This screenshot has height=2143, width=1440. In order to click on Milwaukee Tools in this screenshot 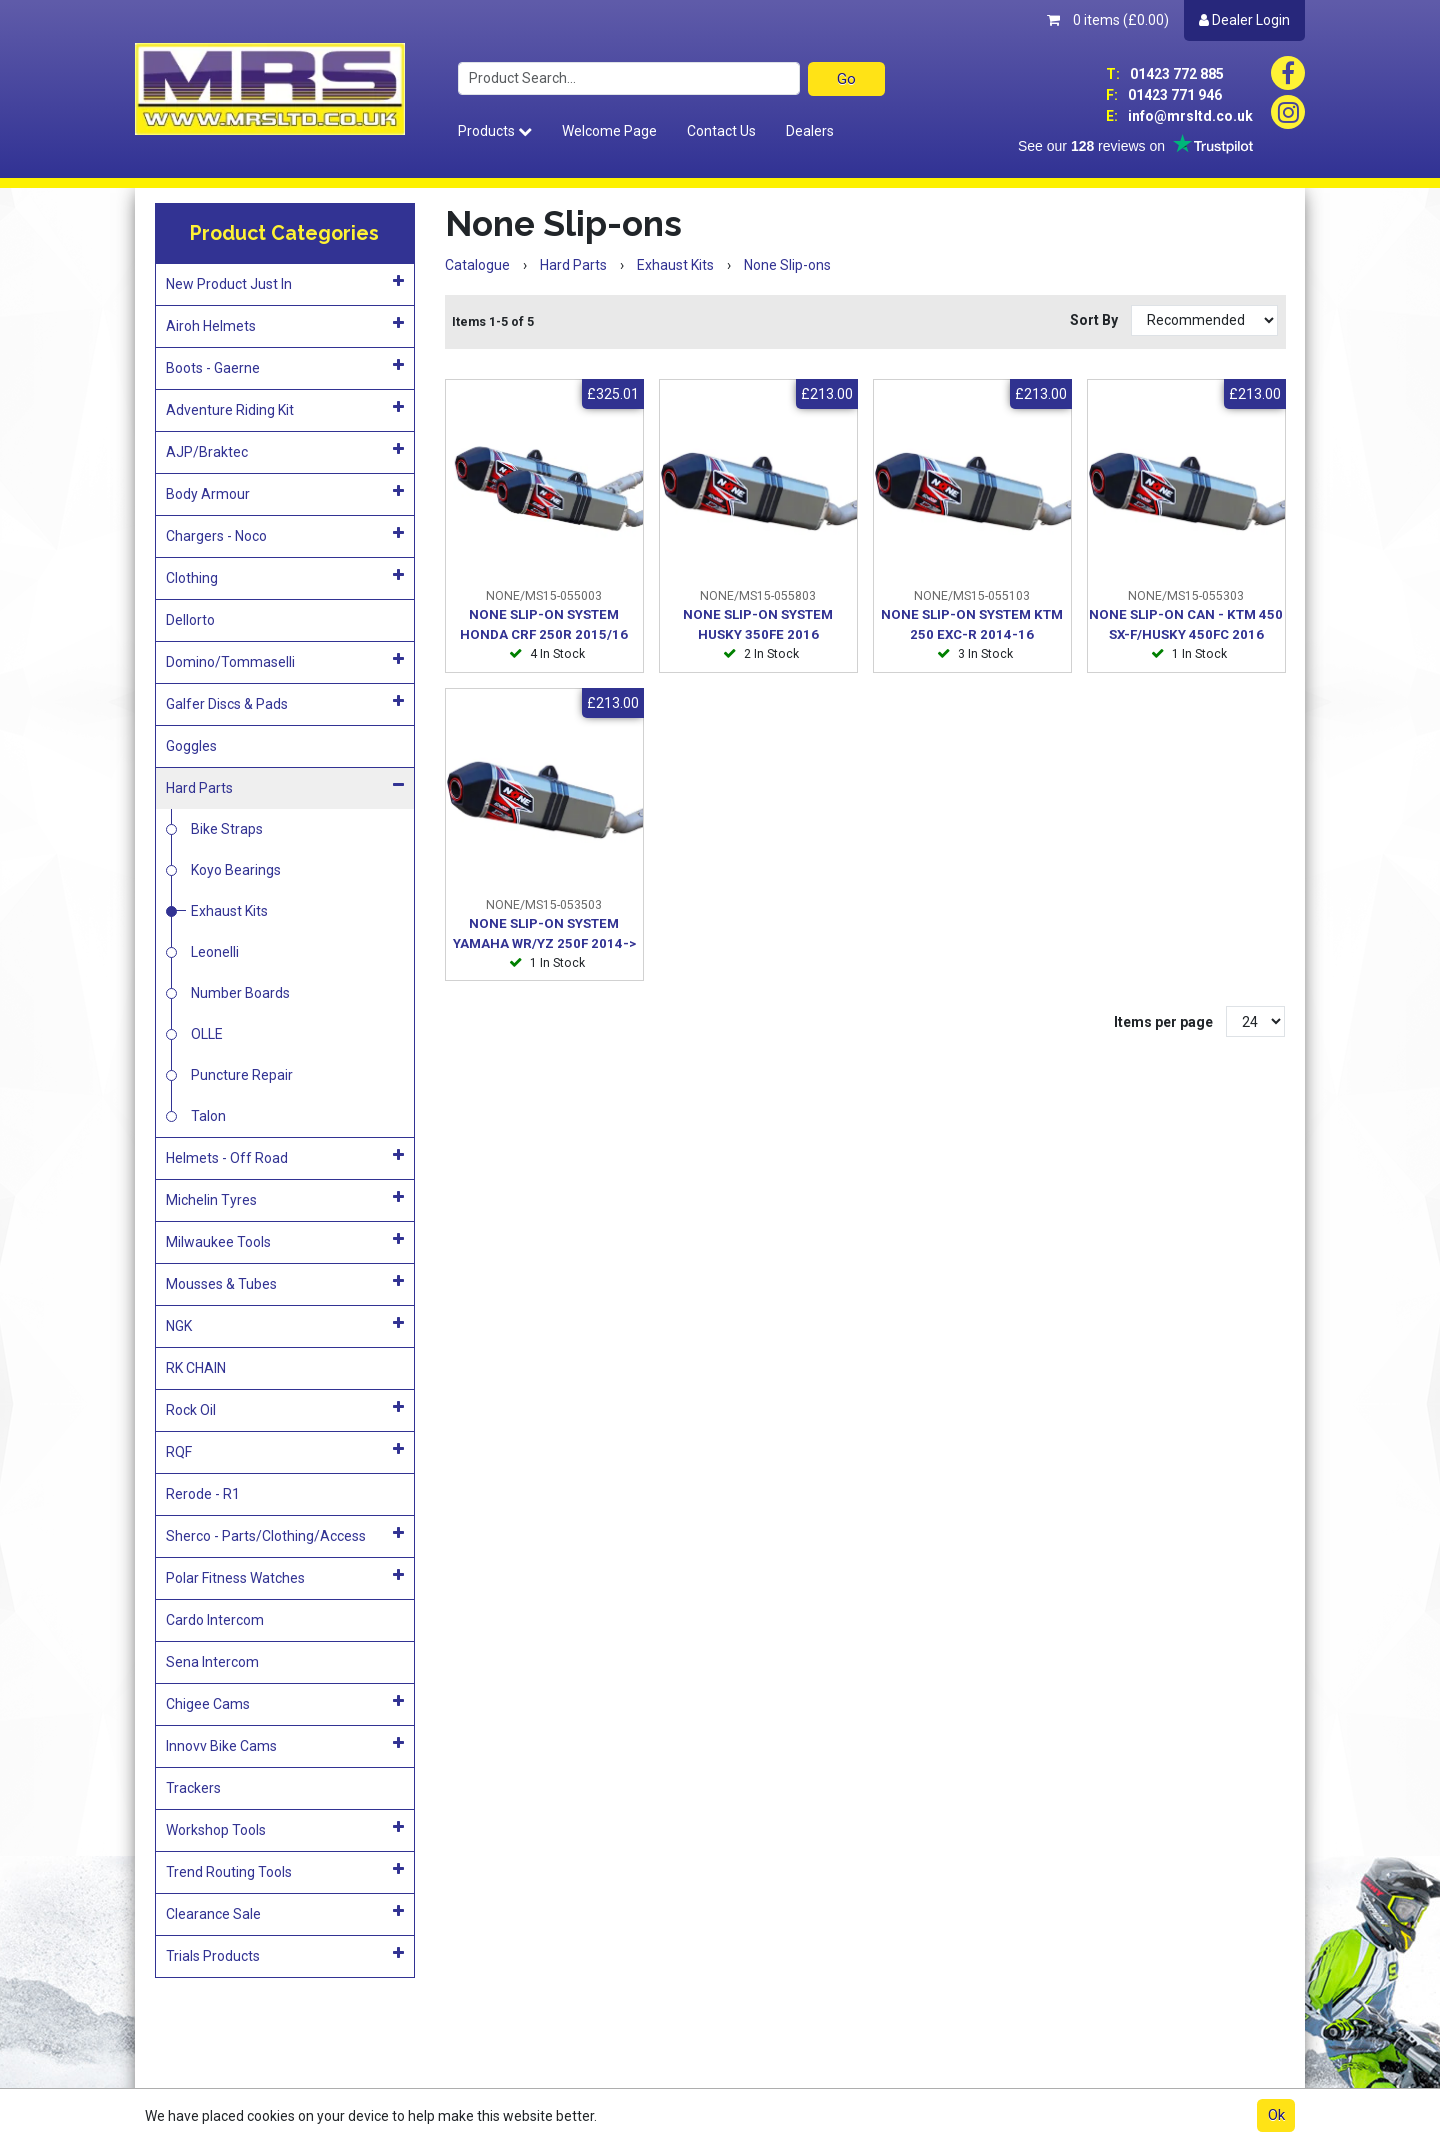, I will do `click(285, 1241)`.